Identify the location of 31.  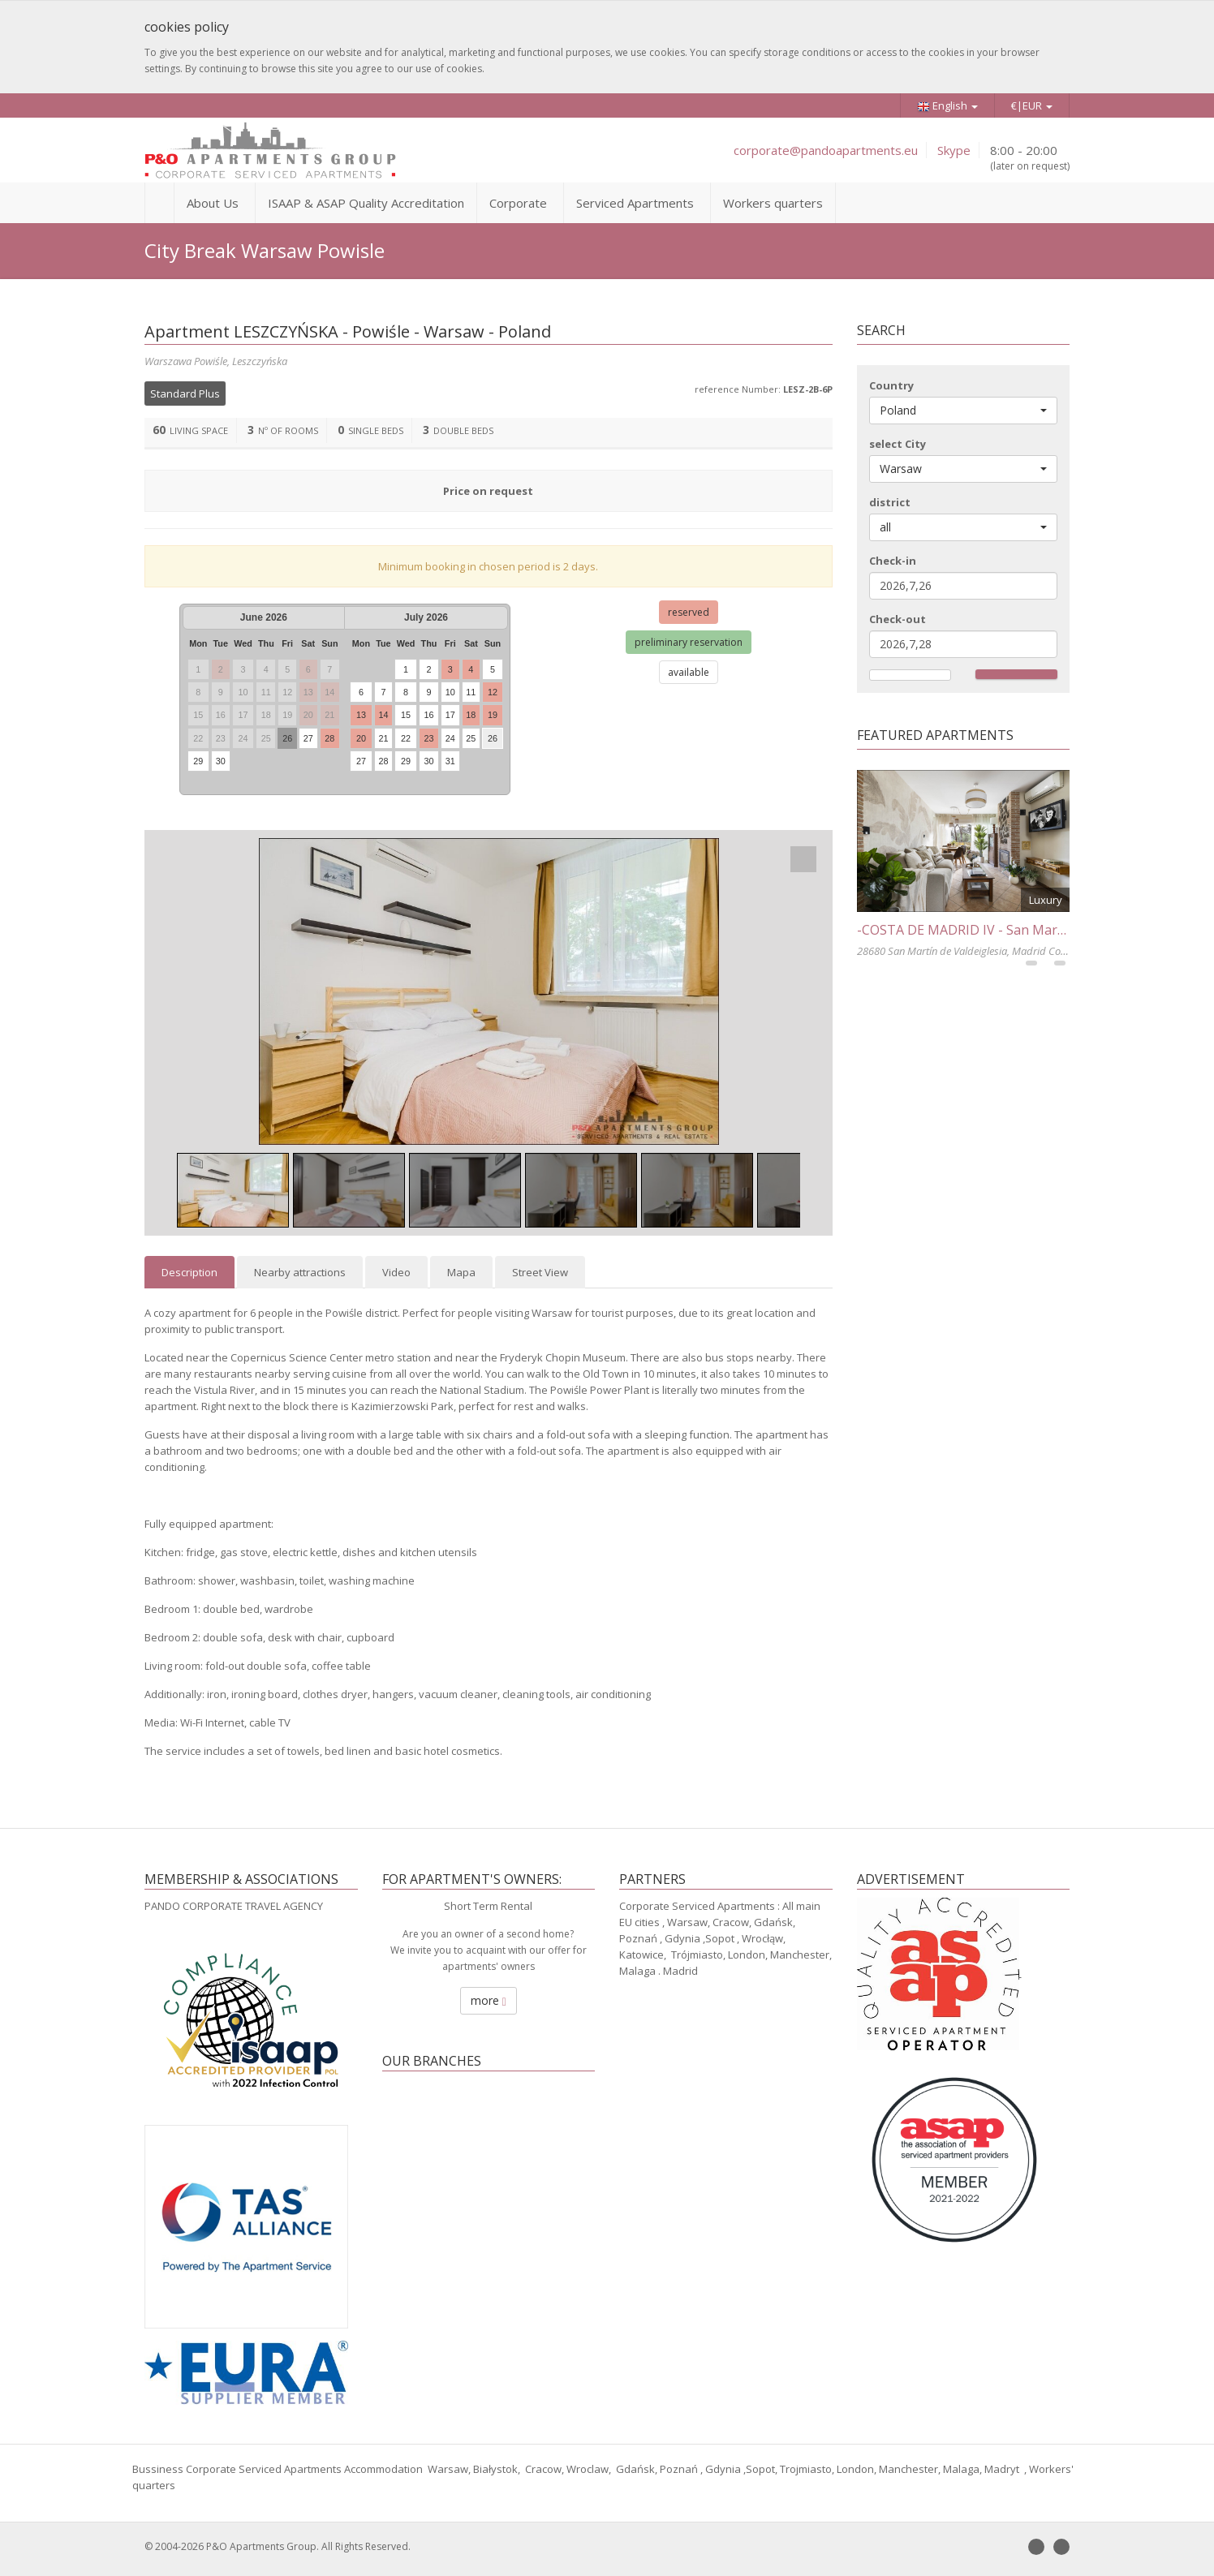
(450, 761).